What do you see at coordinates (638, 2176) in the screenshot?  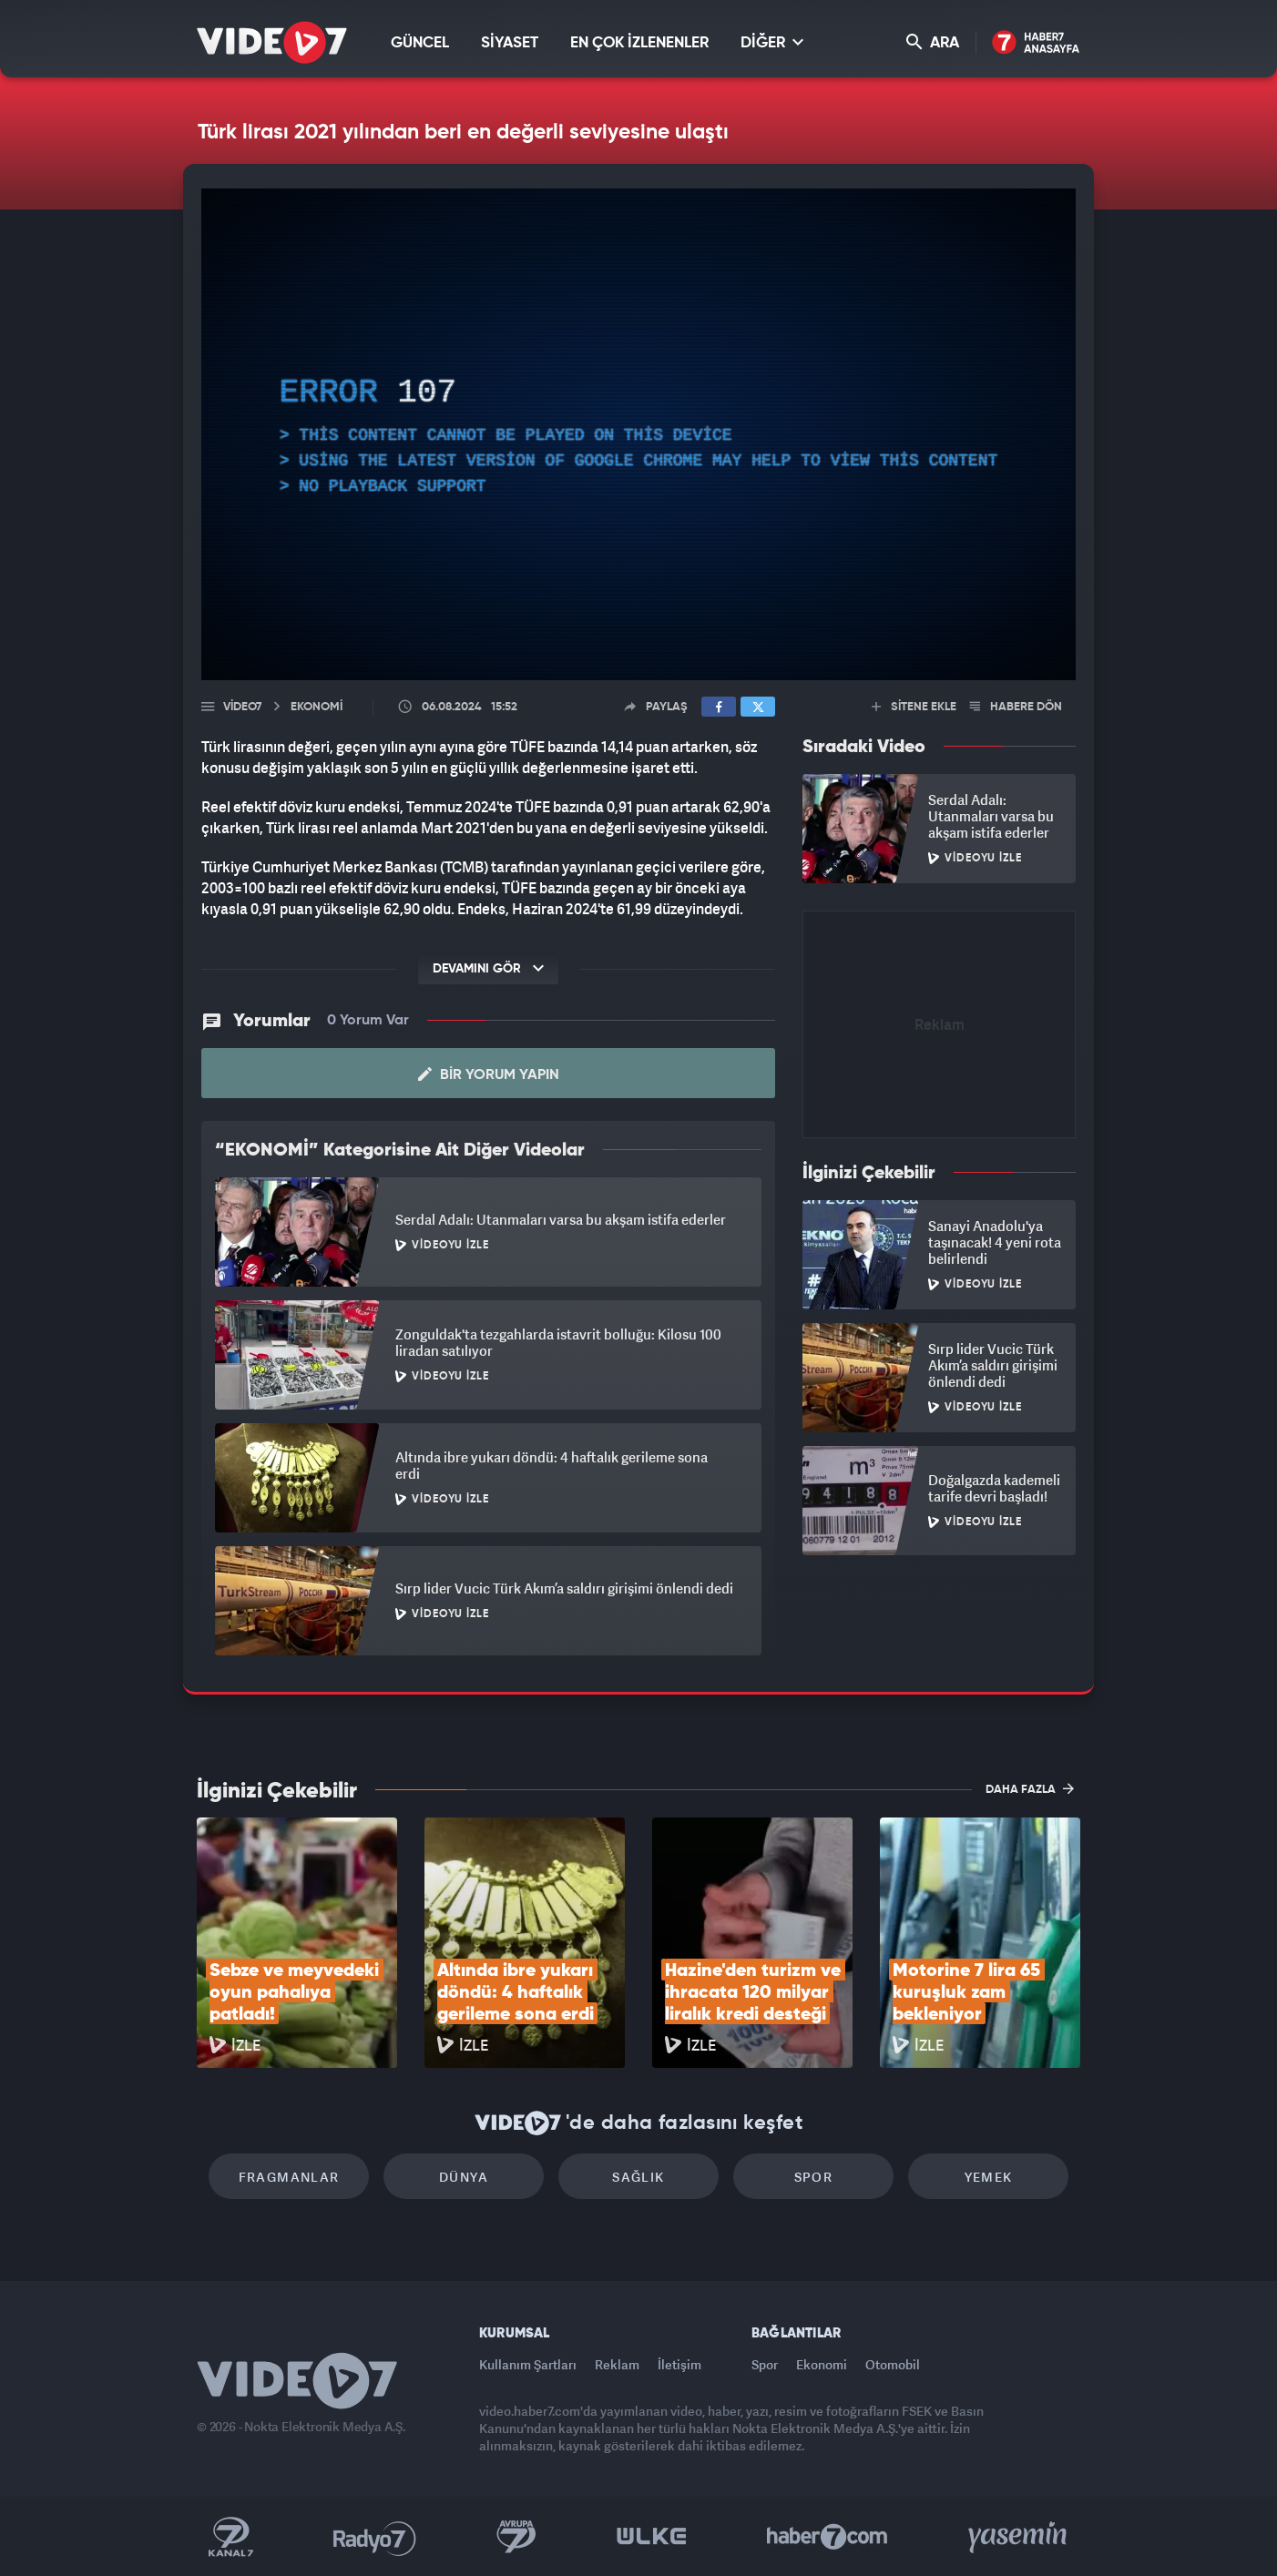 I see `Sağlık` at bounding box center [638, 2176].